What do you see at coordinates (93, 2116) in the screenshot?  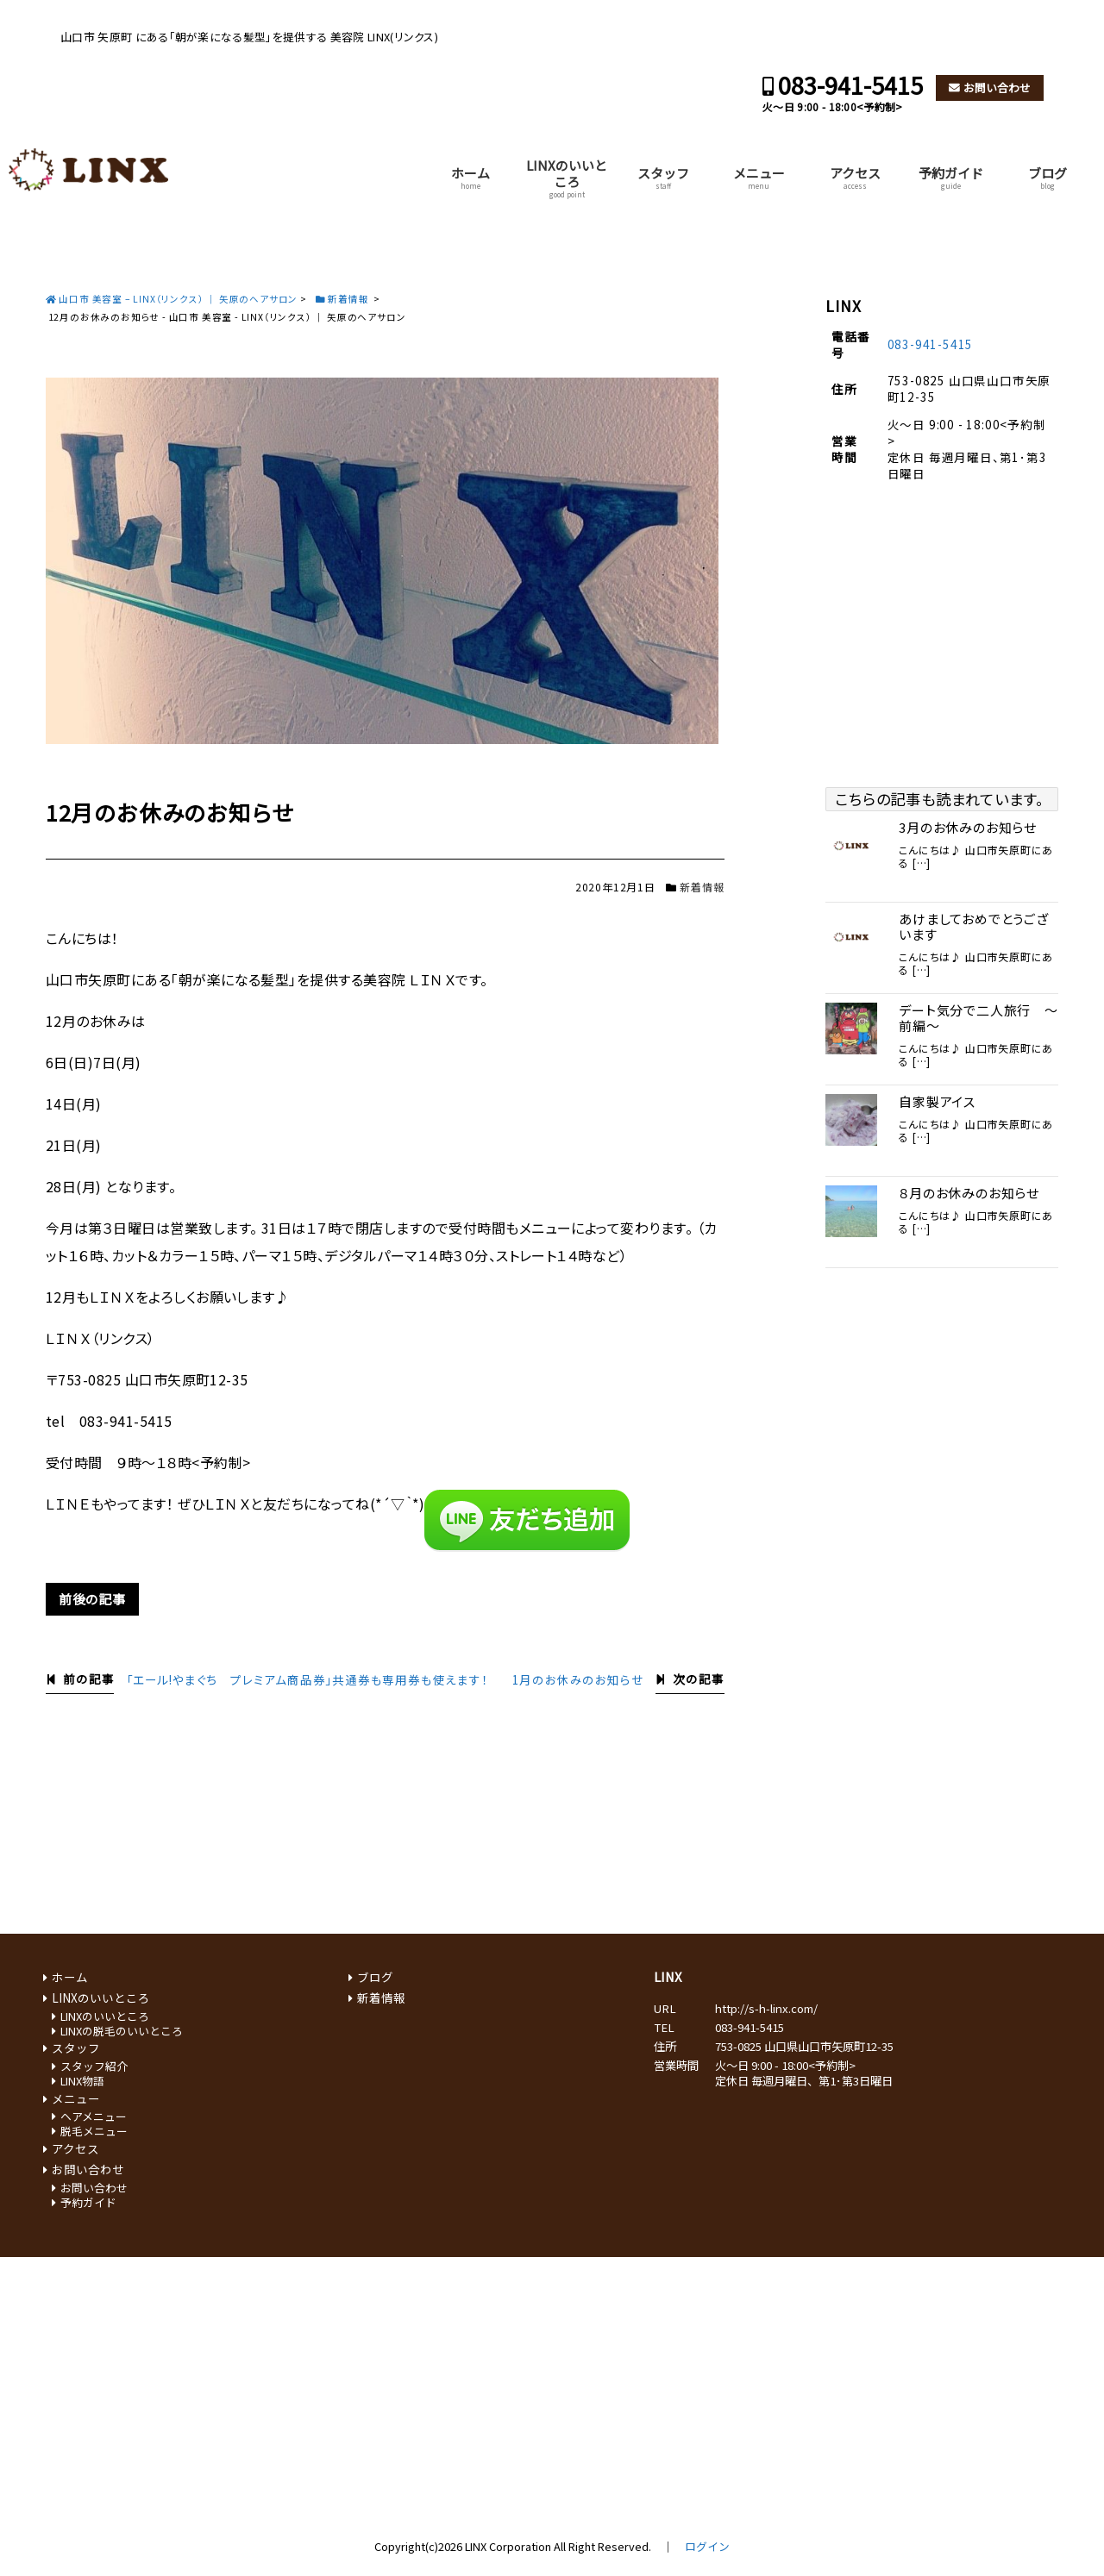 I see `ヘアメニュー` at bounding box center [93, 2116].